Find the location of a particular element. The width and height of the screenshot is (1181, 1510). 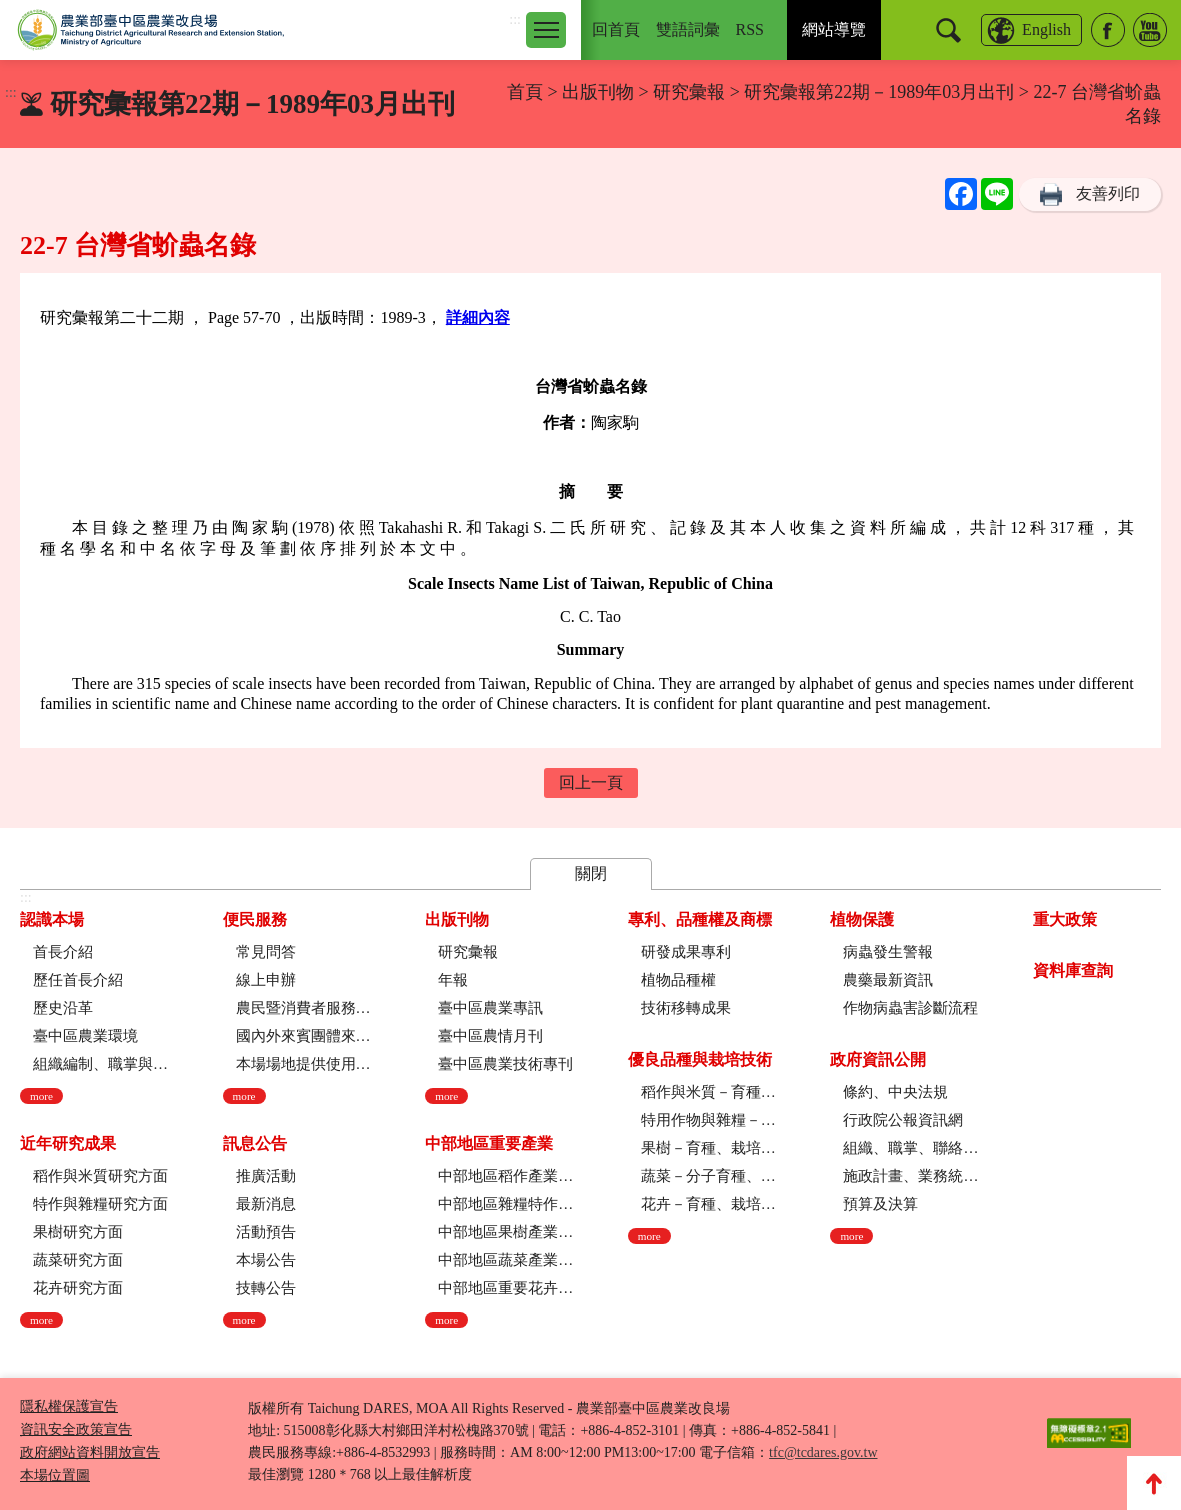

訊息公告 is located at coordinates (255, 1143).